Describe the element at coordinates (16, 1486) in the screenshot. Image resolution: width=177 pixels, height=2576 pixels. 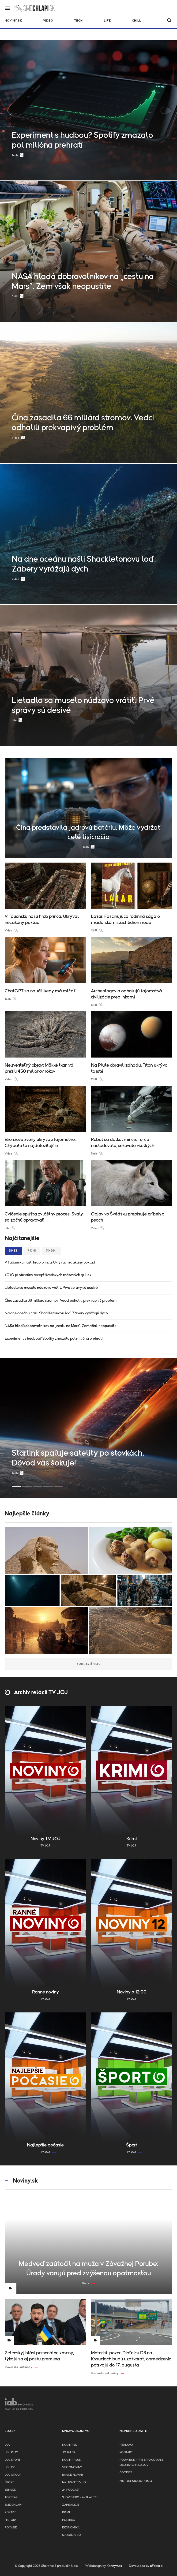
I see `[button]` at that location.